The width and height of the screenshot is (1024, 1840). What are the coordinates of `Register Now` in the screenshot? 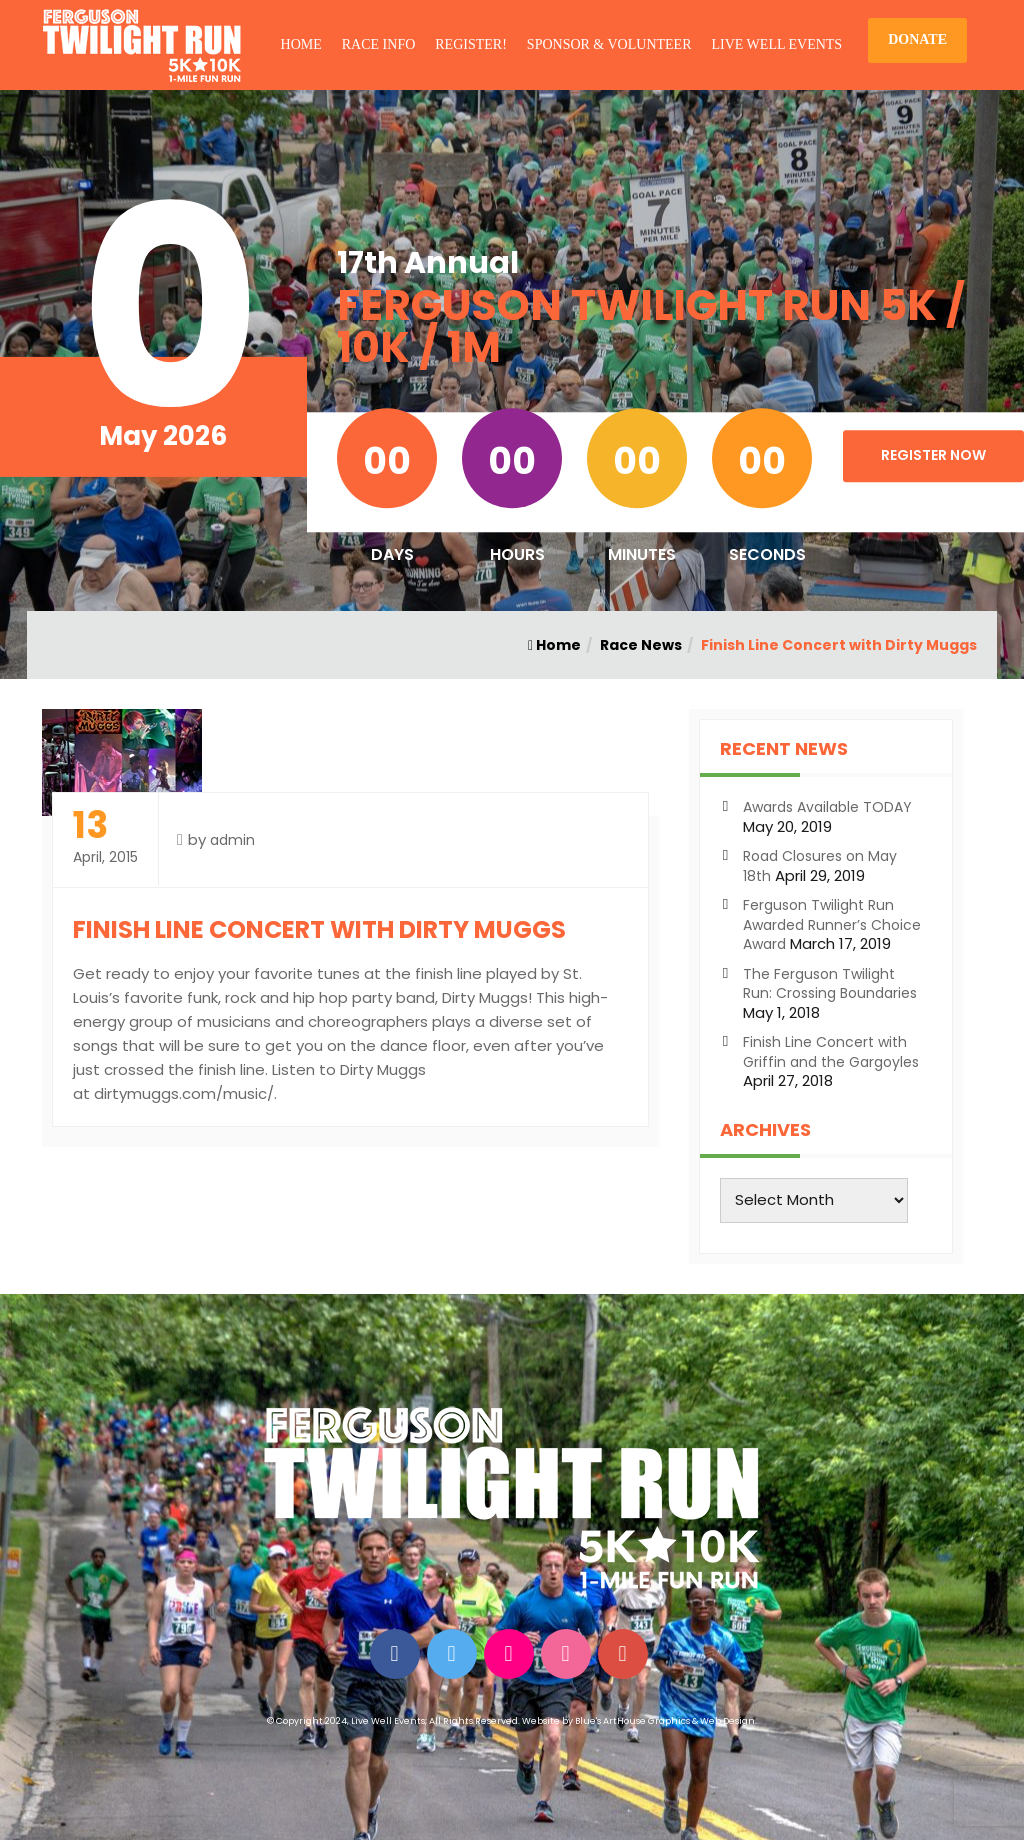 It's located at (933, 455).